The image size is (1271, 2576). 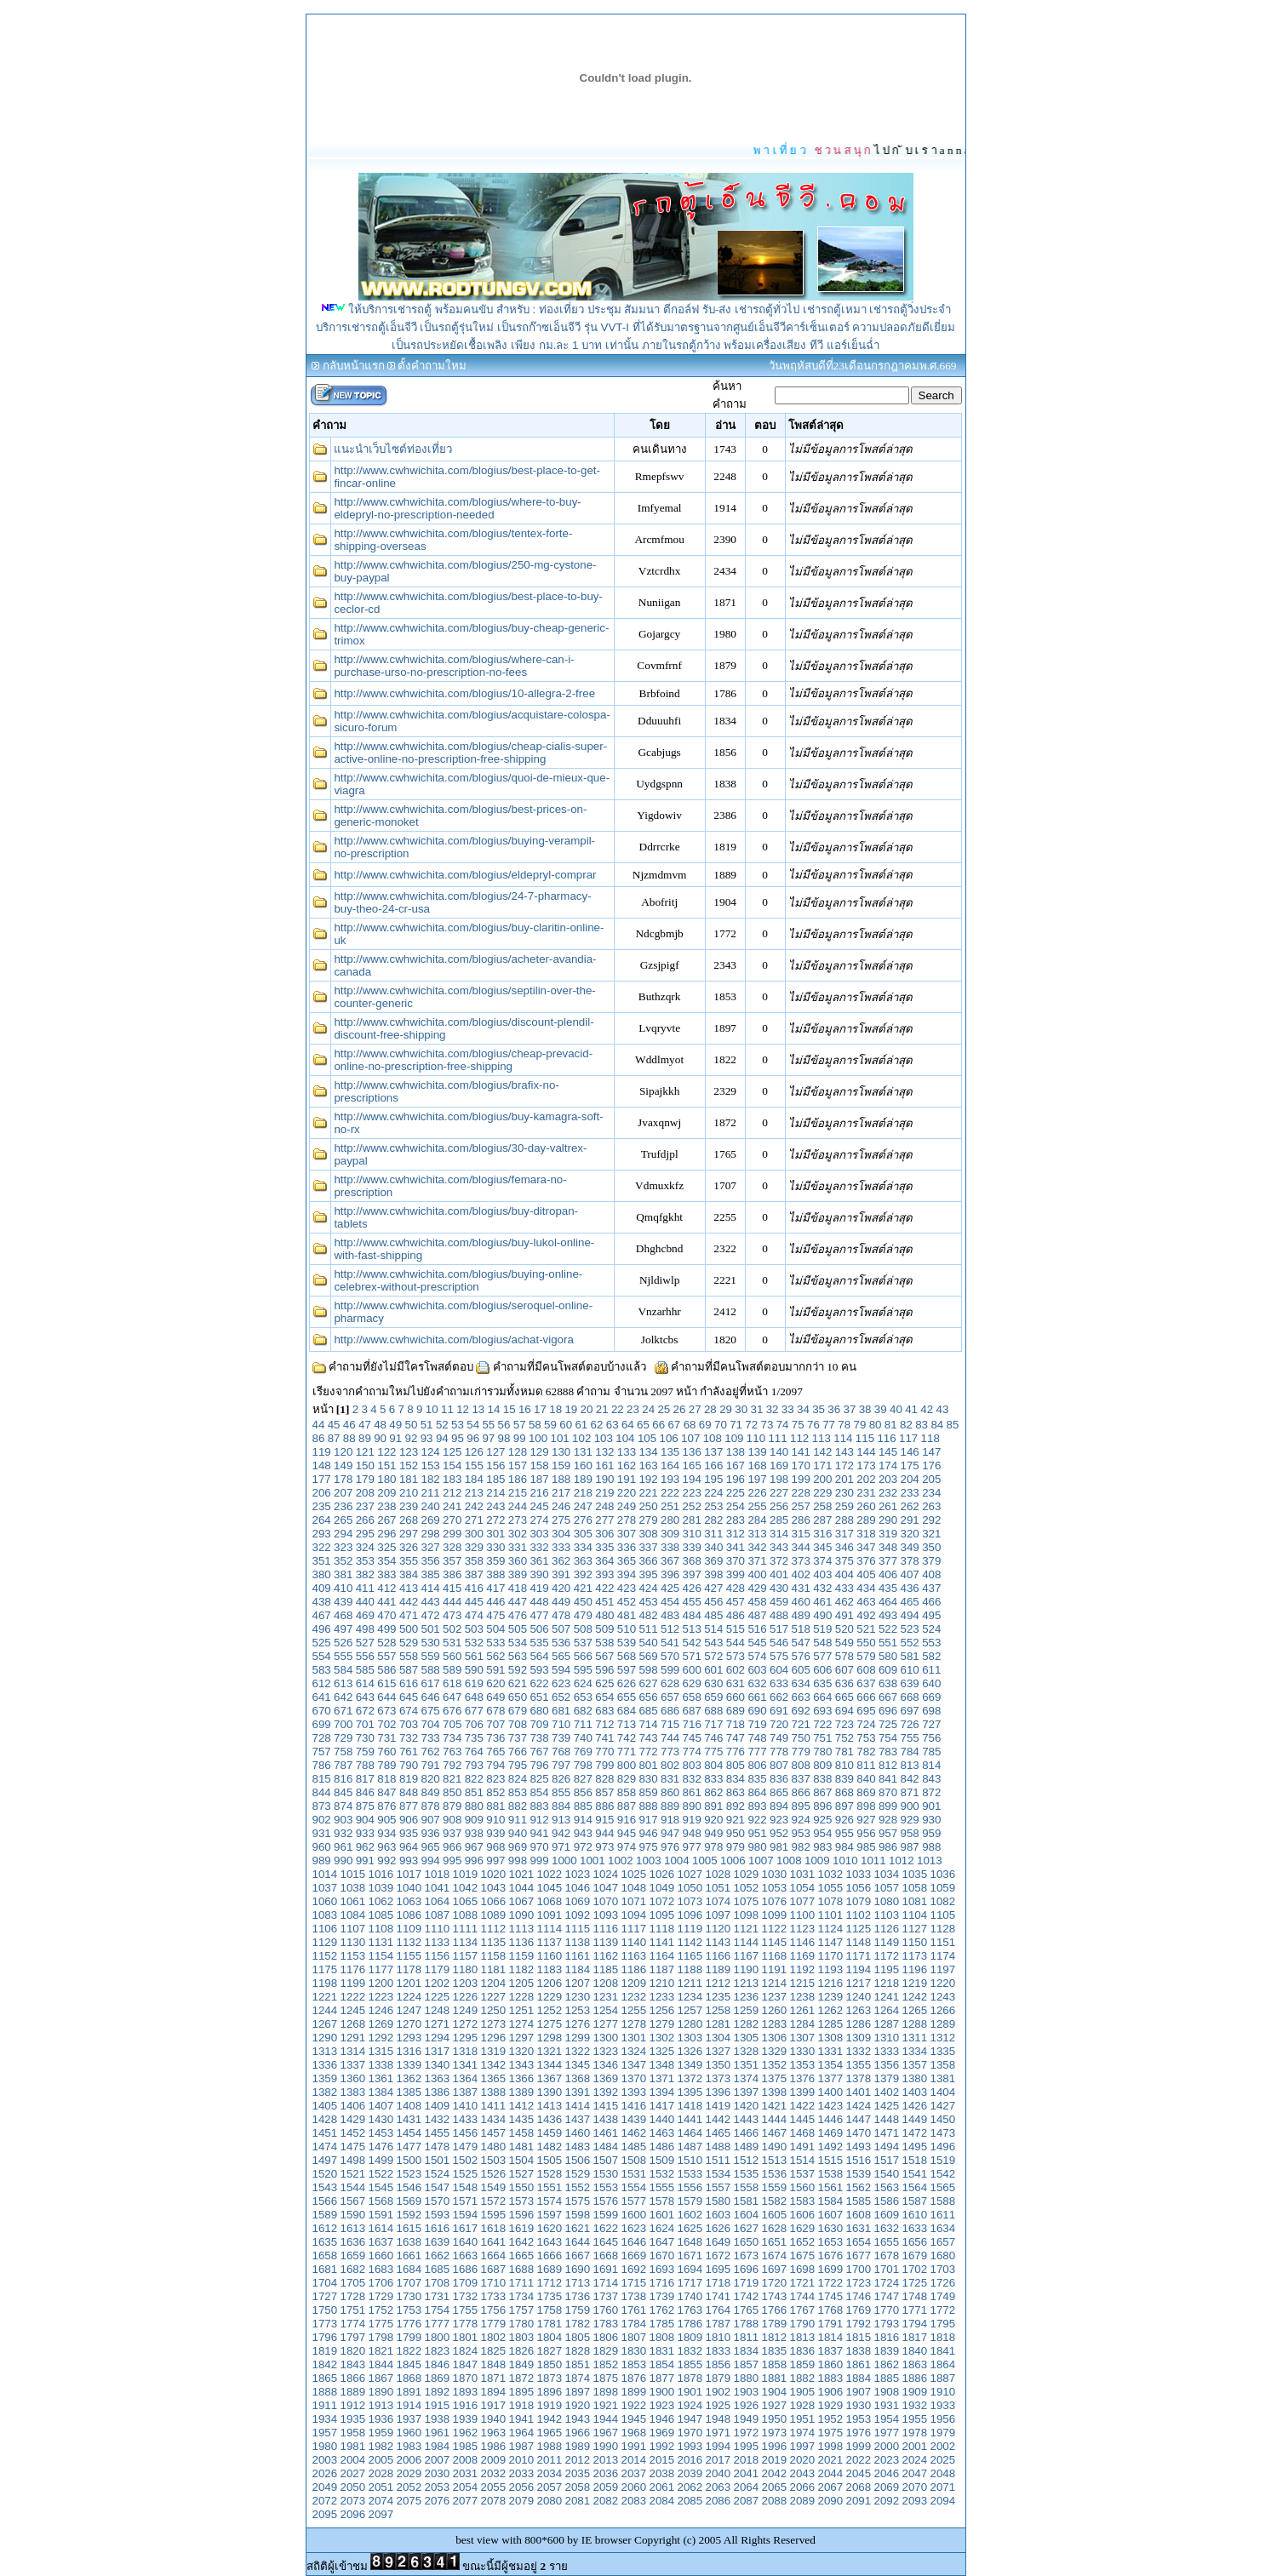 I want to click on 554, so click(x=321, y=1656).